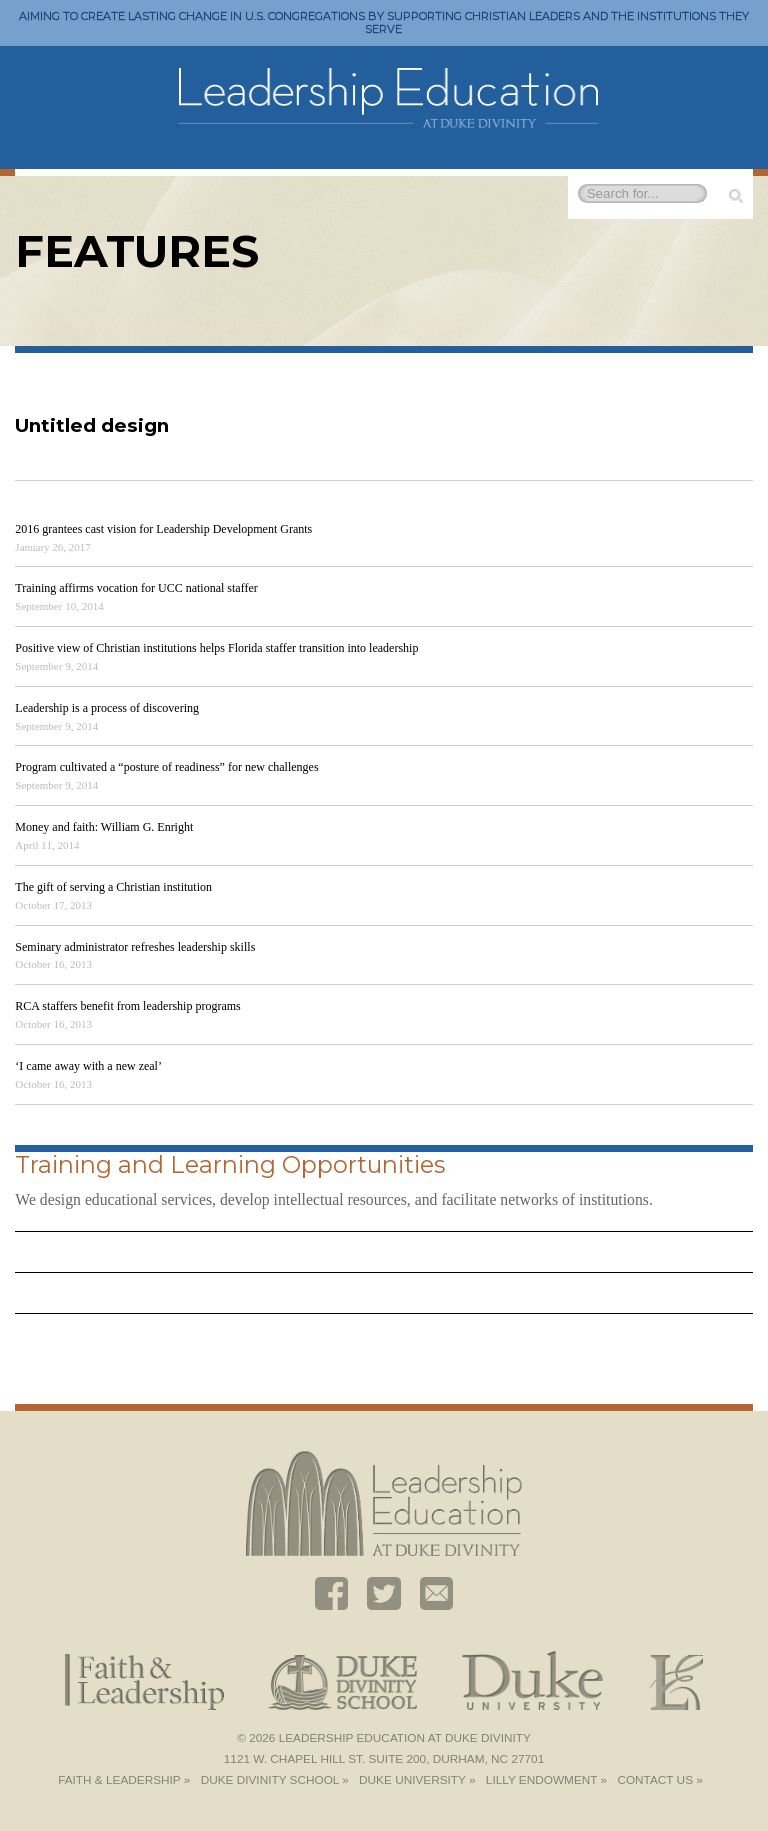  Describe the element at coordinates (417, 1780) in the screenshot. I see `Duke University »` at that location.